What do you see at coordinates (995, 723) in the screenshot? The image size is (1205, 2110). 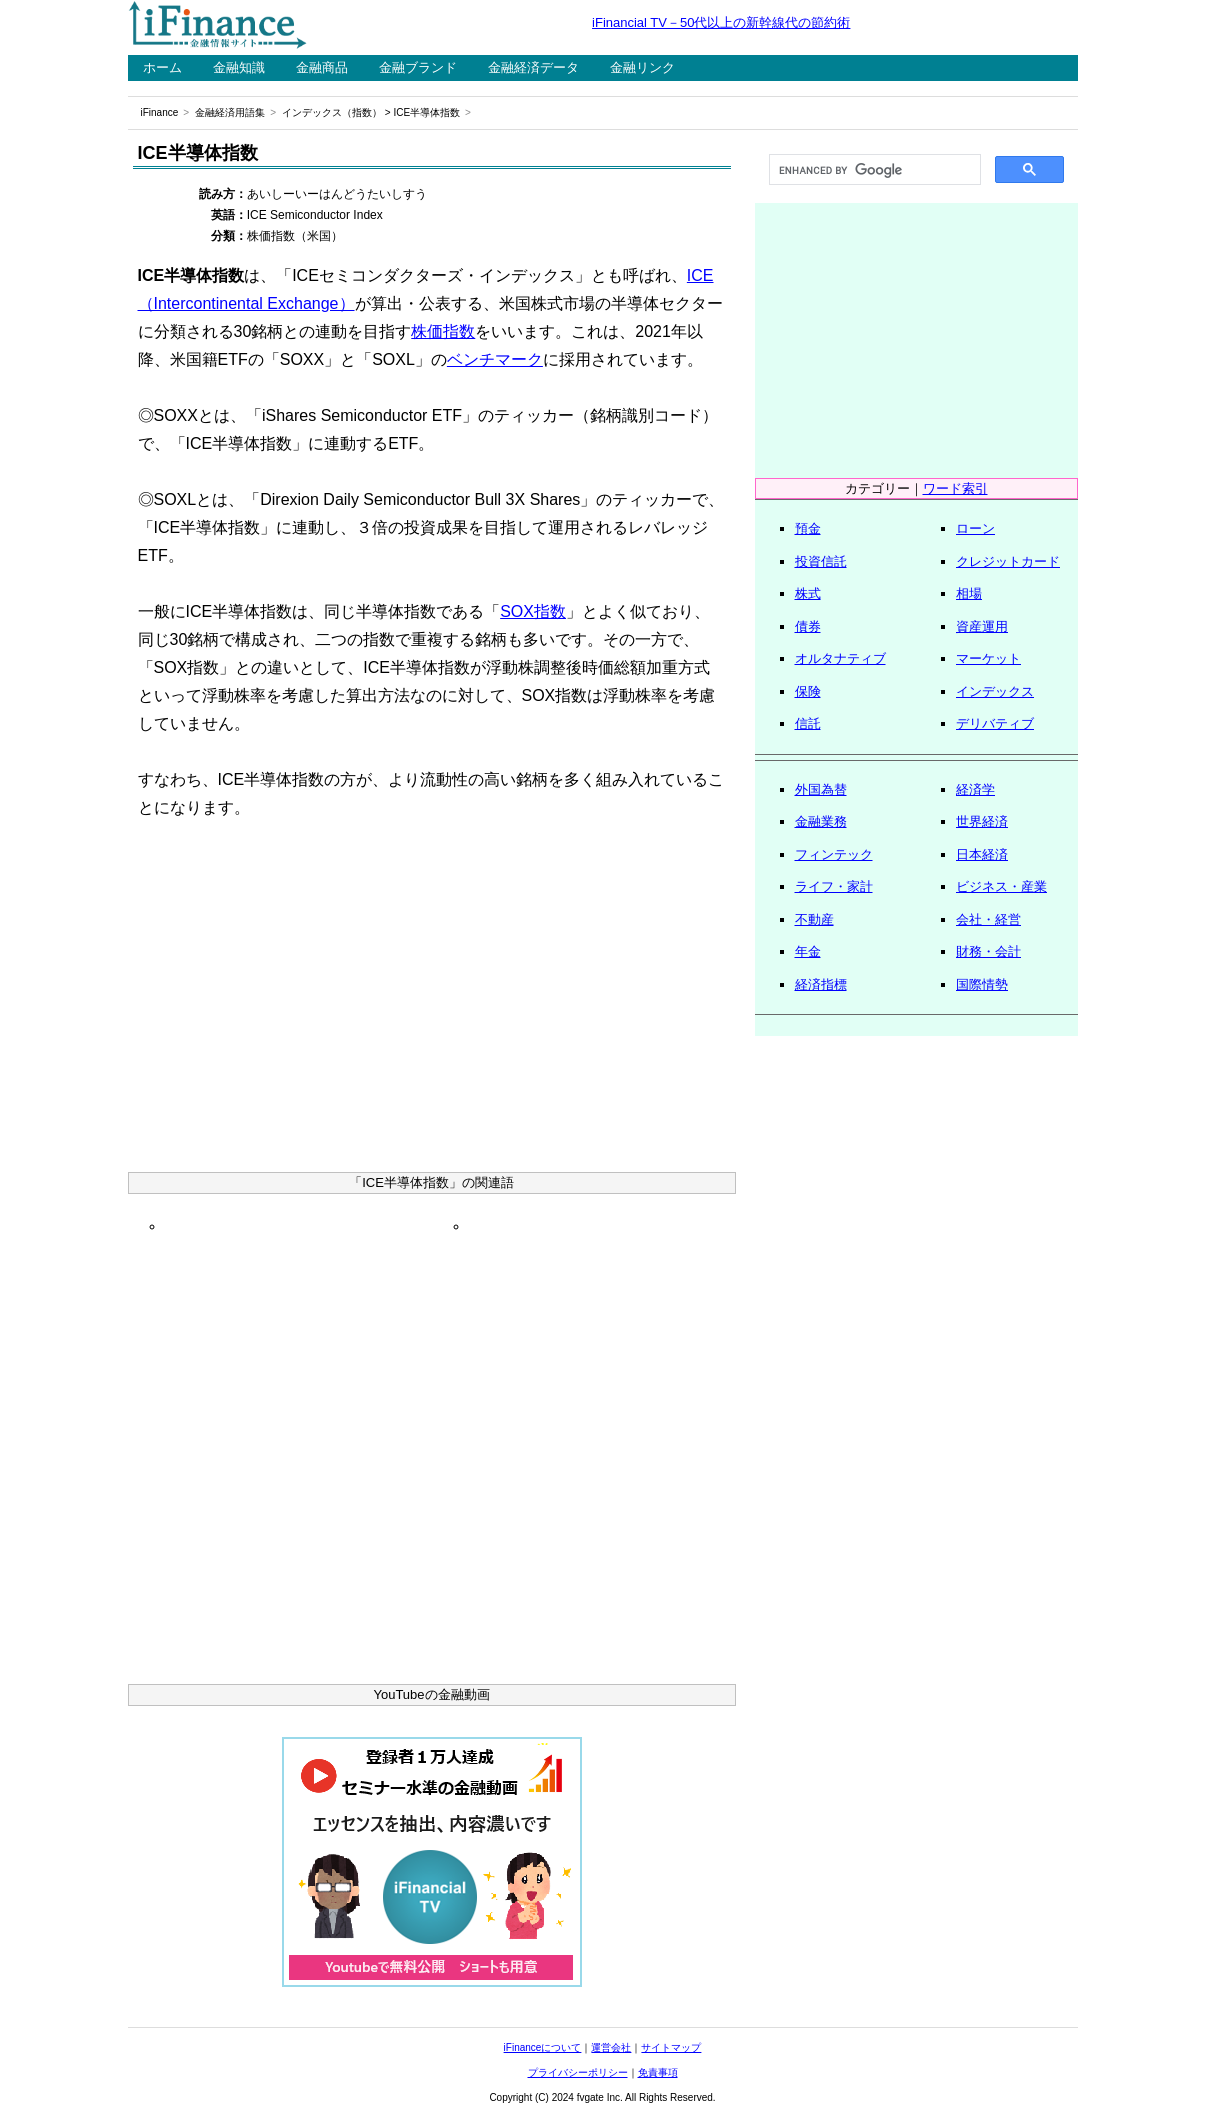 I see `デリバティブ` at bounding box center [995, 723].